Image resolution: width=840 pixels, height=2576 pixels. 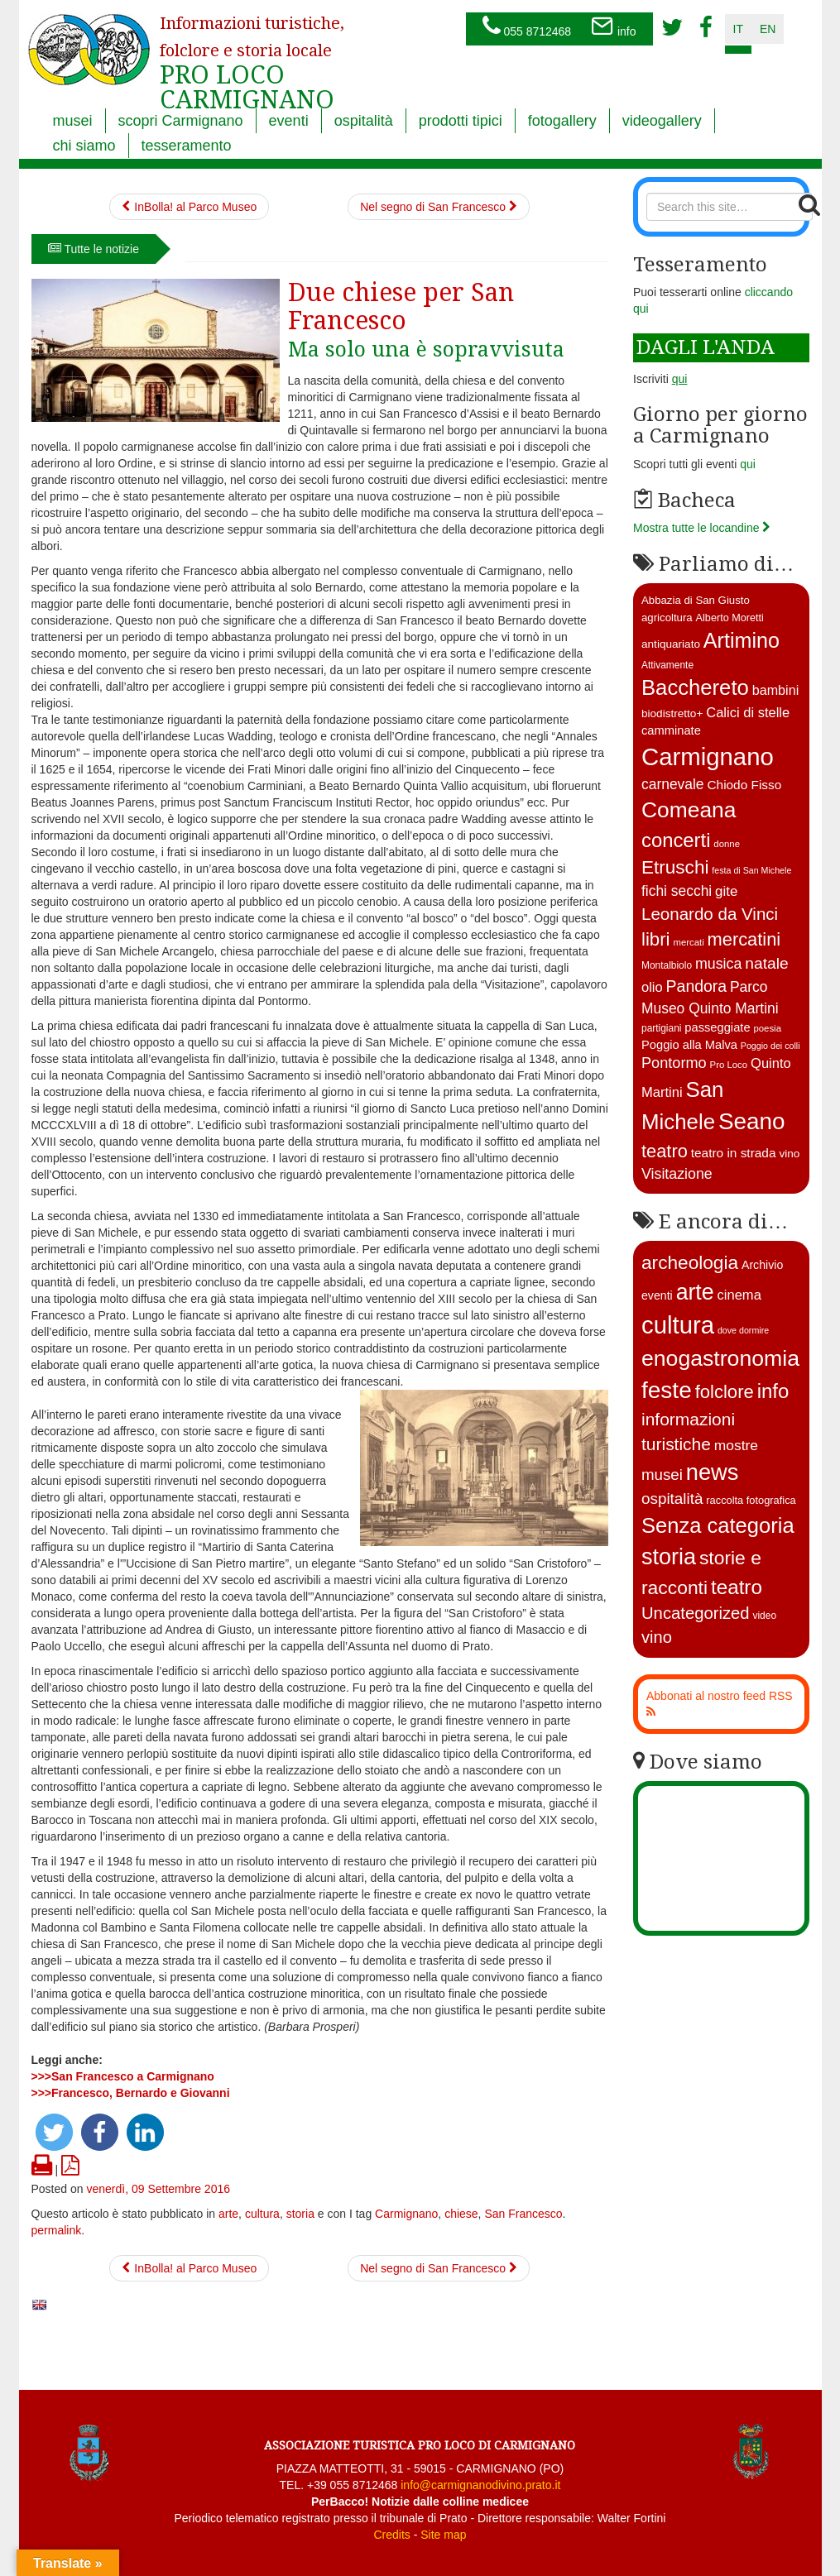 I want to click on Senza categoria [Senza categoria (224 elementi)], so click(x=717, y=1525).